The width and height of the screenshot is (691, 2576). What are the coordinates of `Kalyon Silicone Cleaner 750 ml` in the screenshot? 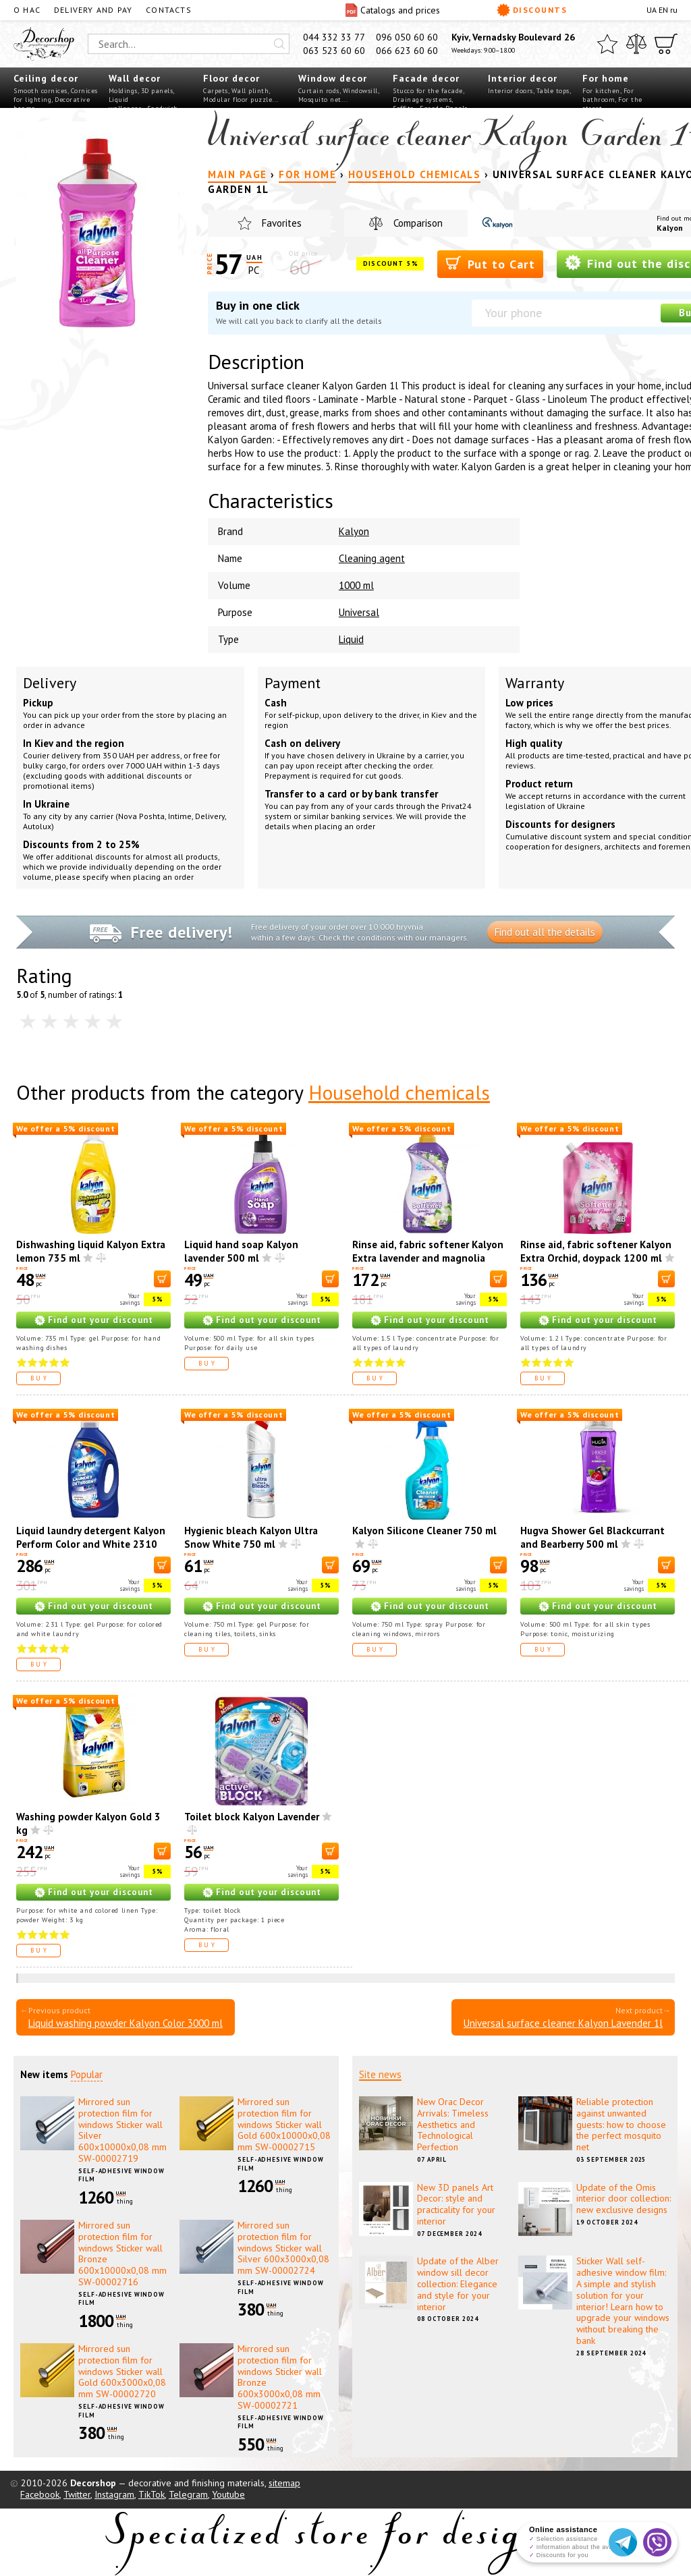 It's located at (424, 1530).